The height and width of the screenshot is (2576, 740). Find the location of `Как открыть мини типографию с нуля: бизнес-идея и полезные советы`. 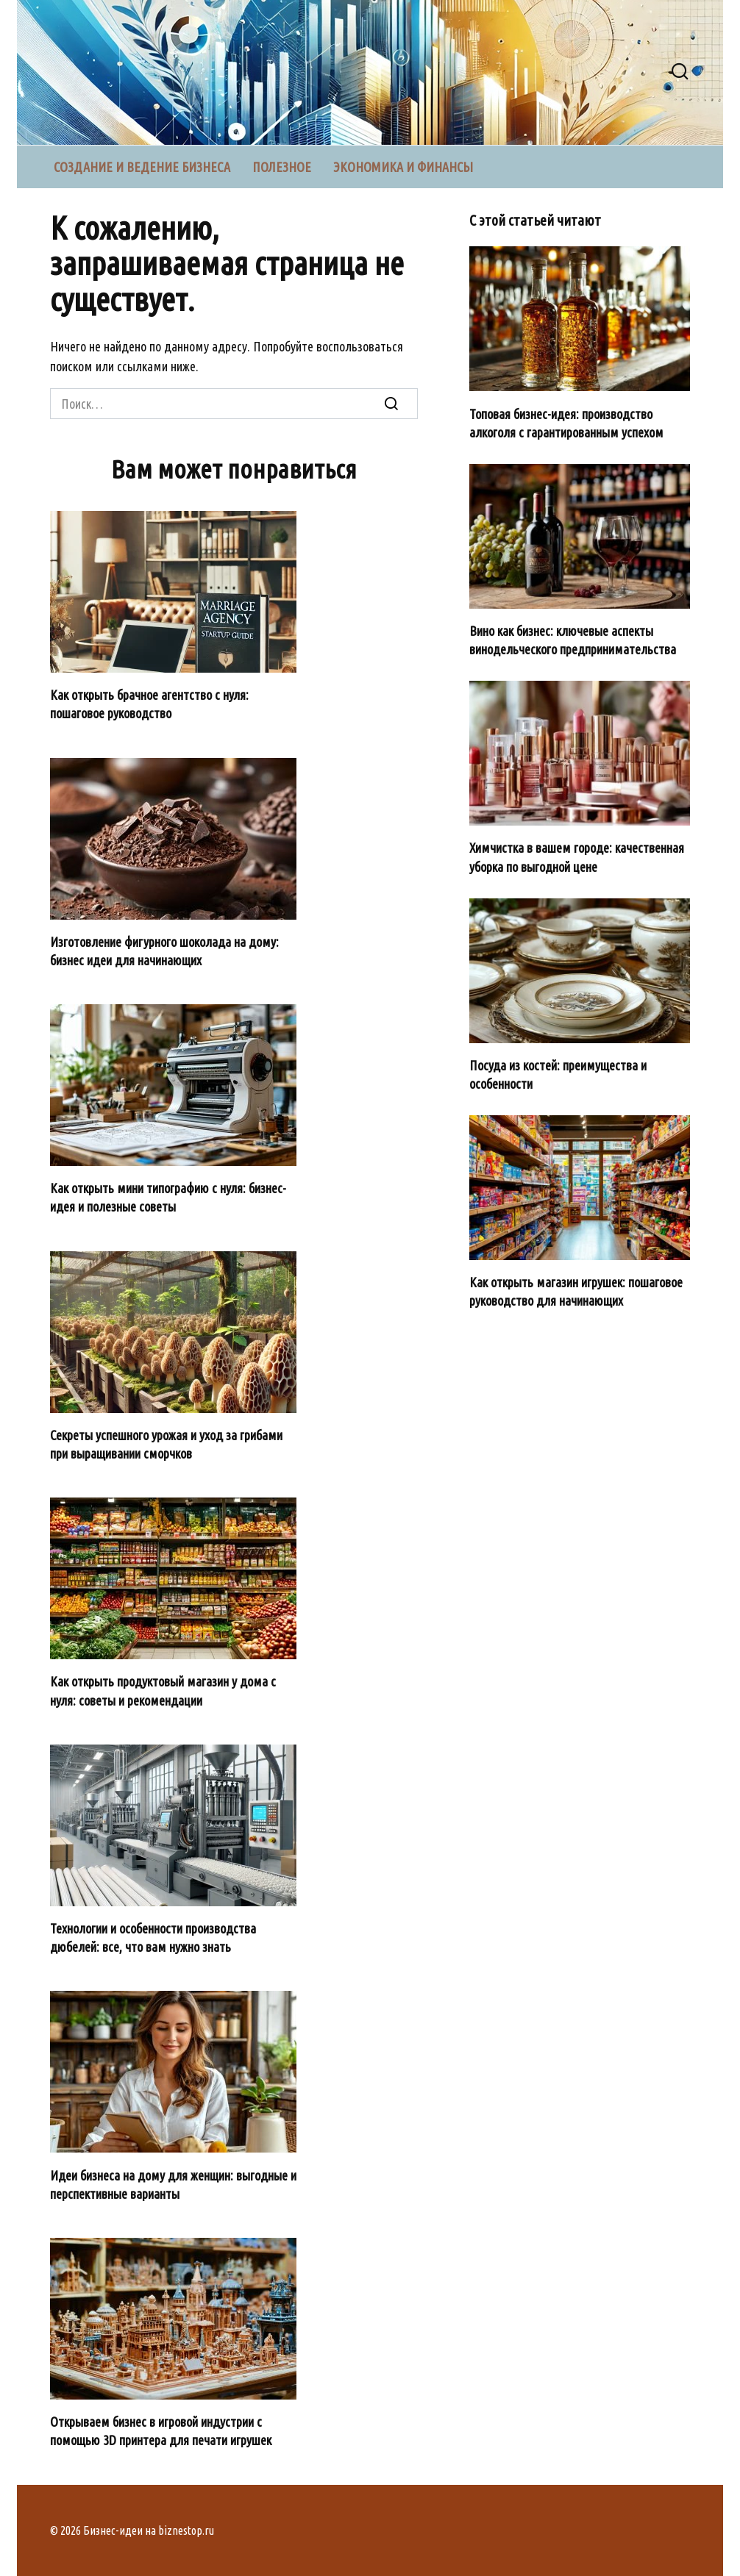

Как открыть мини типографию с нуля: бизнес-идея и полезные советы is located at coordinates (168, 1197).